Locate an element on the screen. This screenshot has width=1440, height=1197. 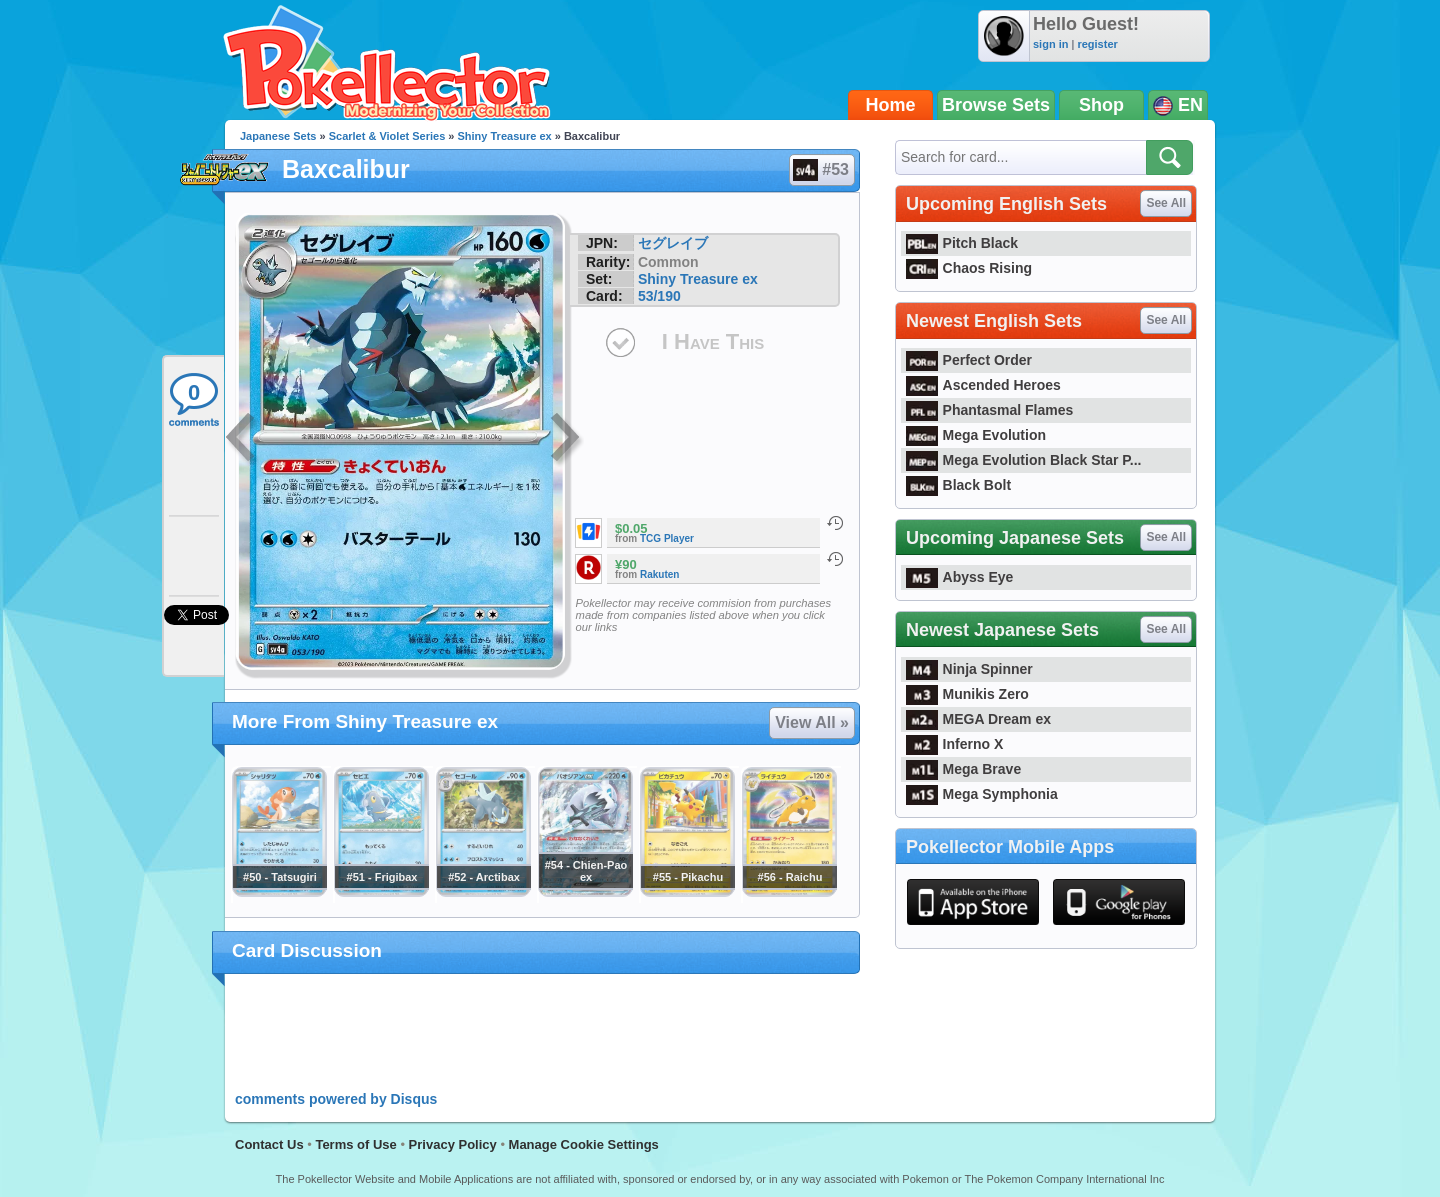
register is located at coordinates (1097, 44).